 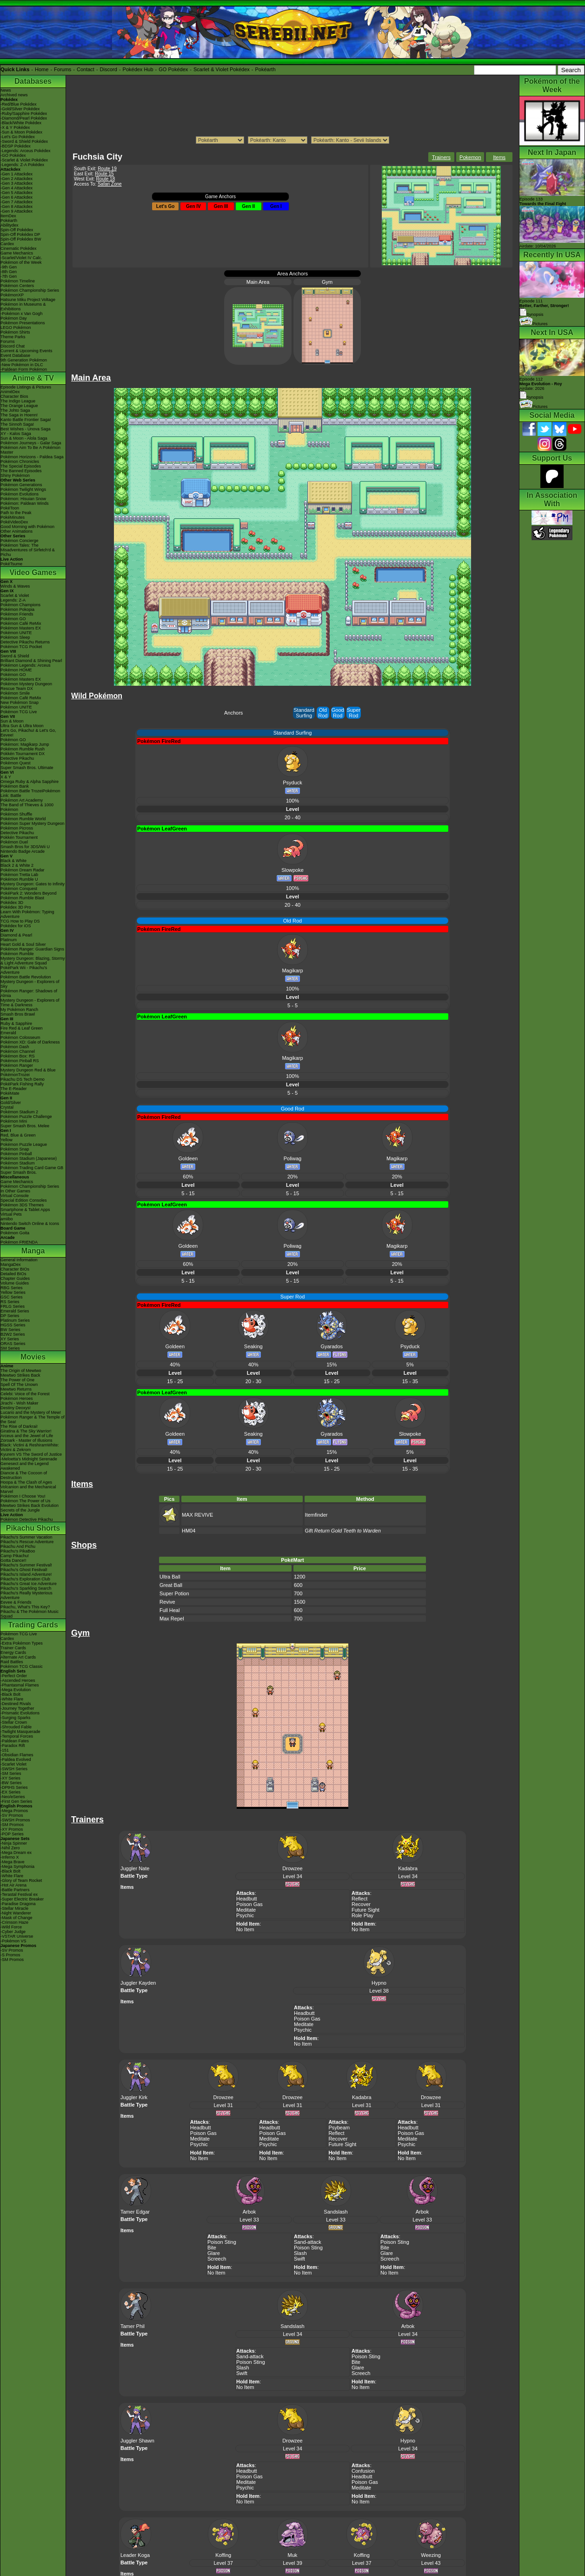 What do you see at coordinates (19, 540) in the screenshot?
I see `Pokémon Concierge` at bounding box center [19, 540].